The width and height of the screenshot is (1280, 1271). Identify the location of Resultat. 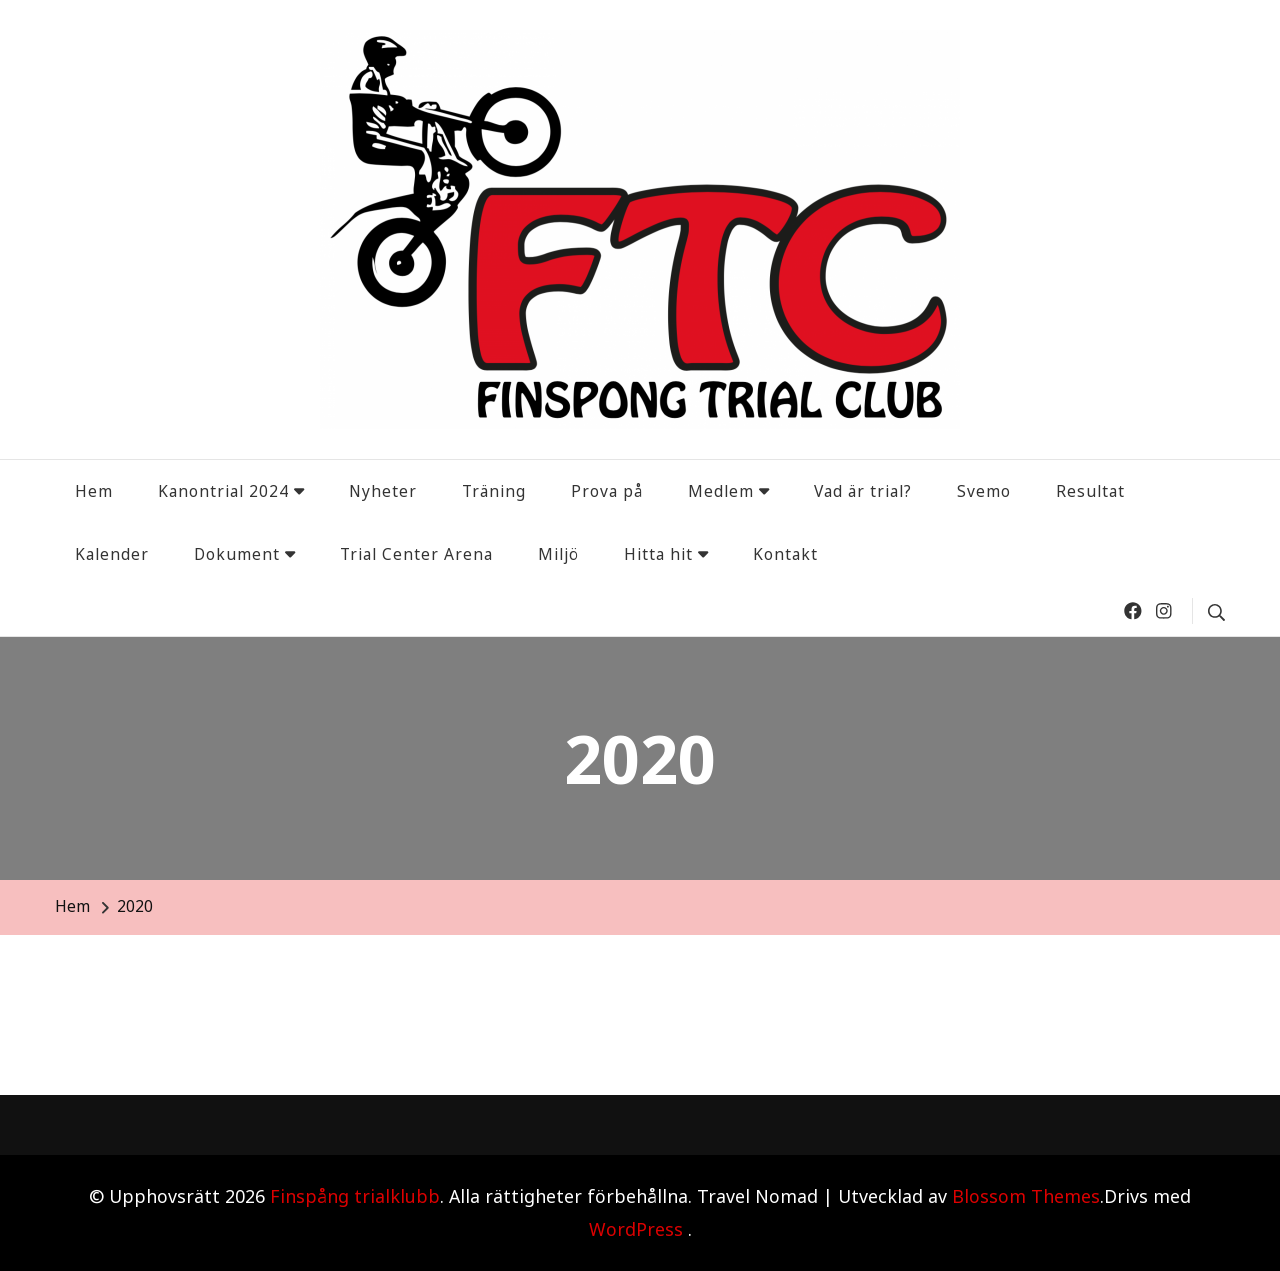
(1090, 491).